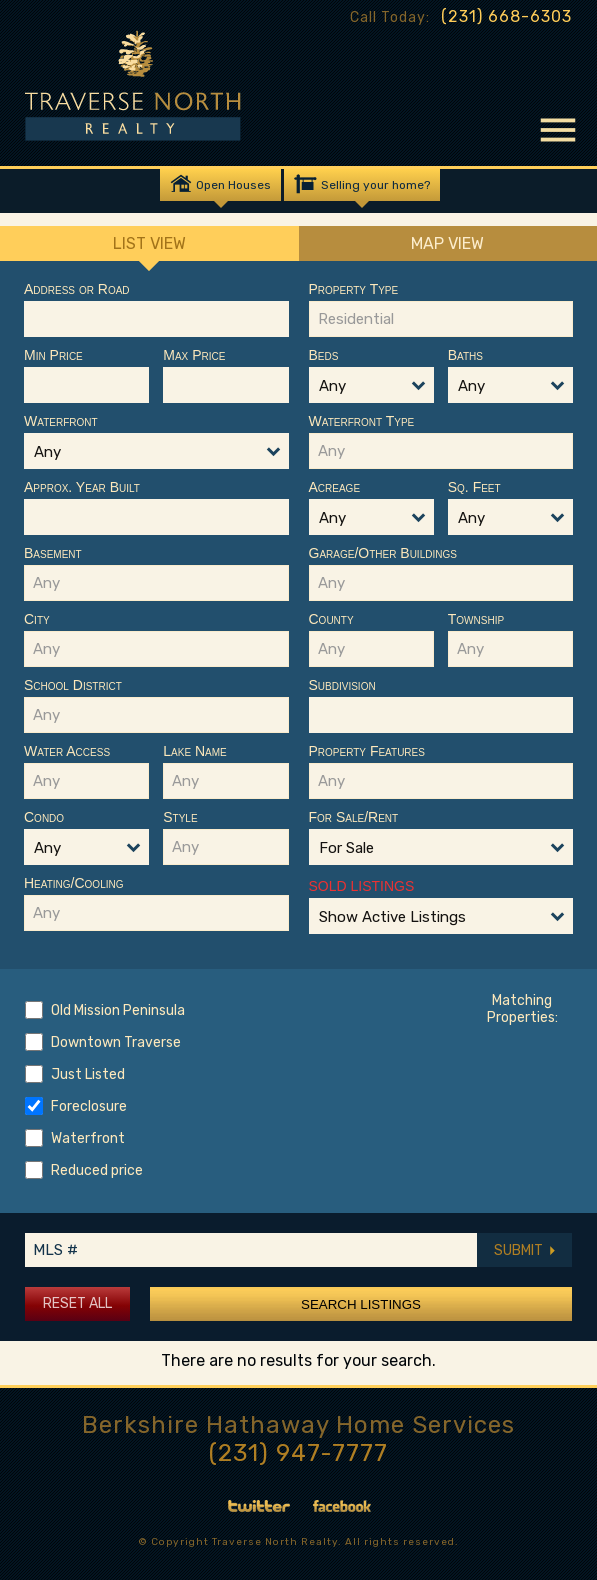 The image size is (597, 1580). I want to click on Just Listed, so click(88, 1074).